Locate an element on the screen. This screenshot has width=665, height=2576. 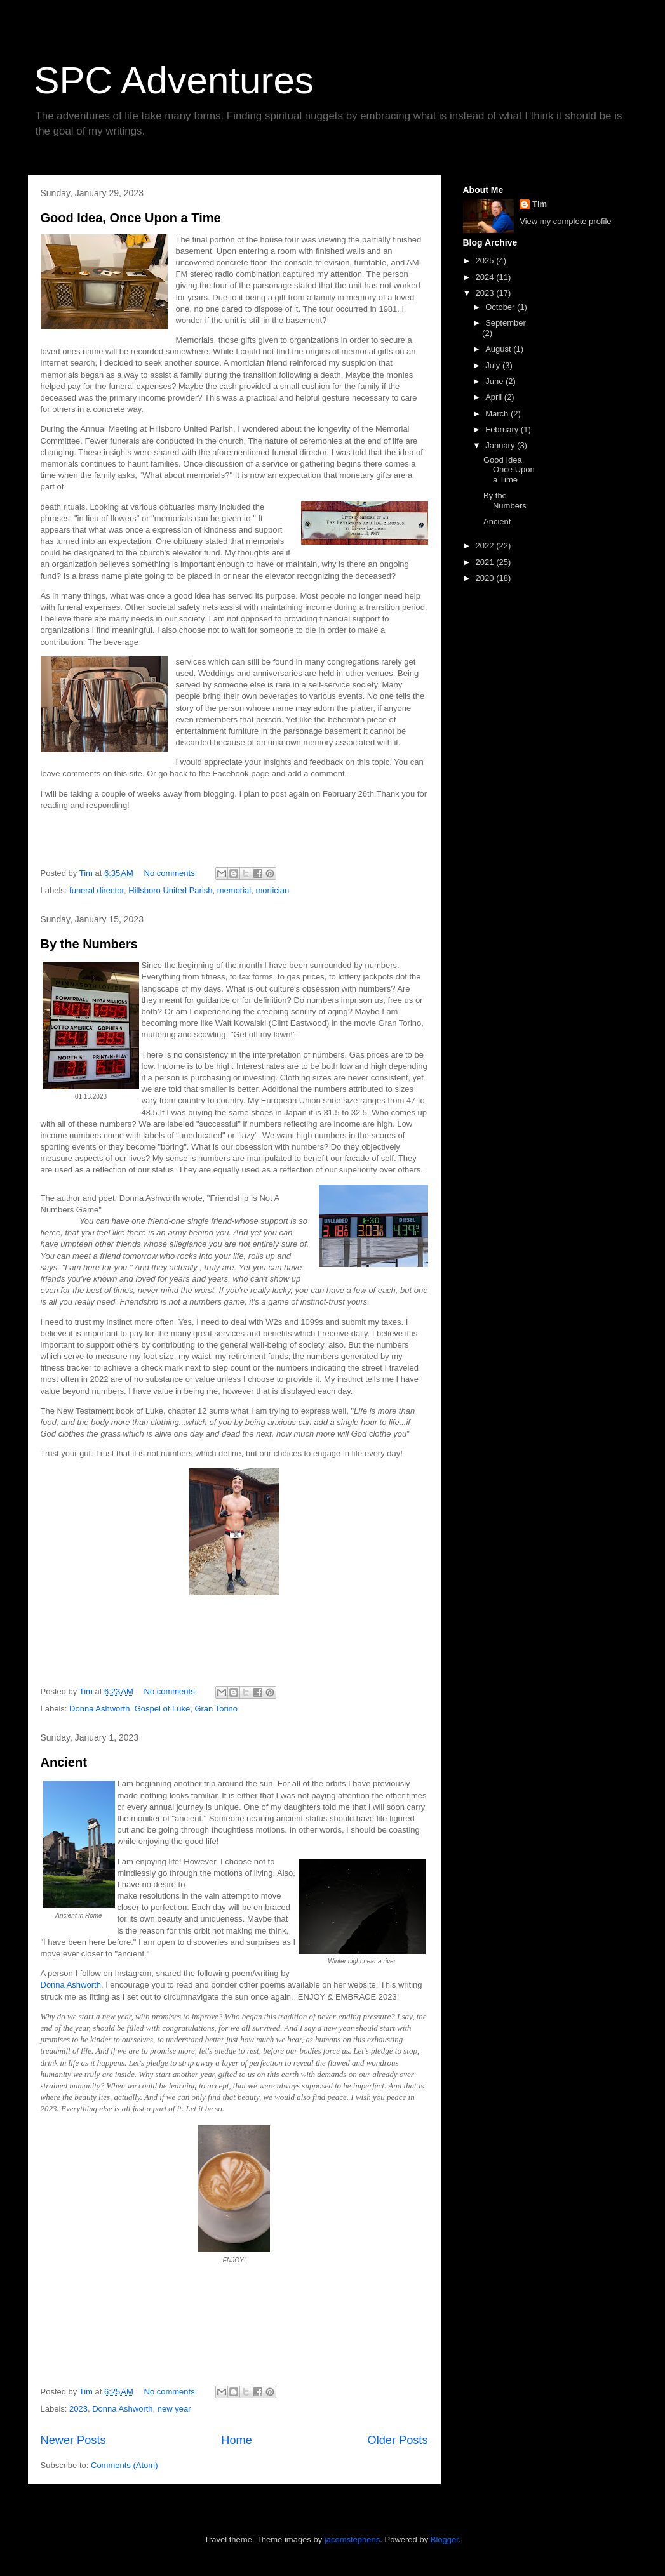
new year is located at coordinates (174, 2408).